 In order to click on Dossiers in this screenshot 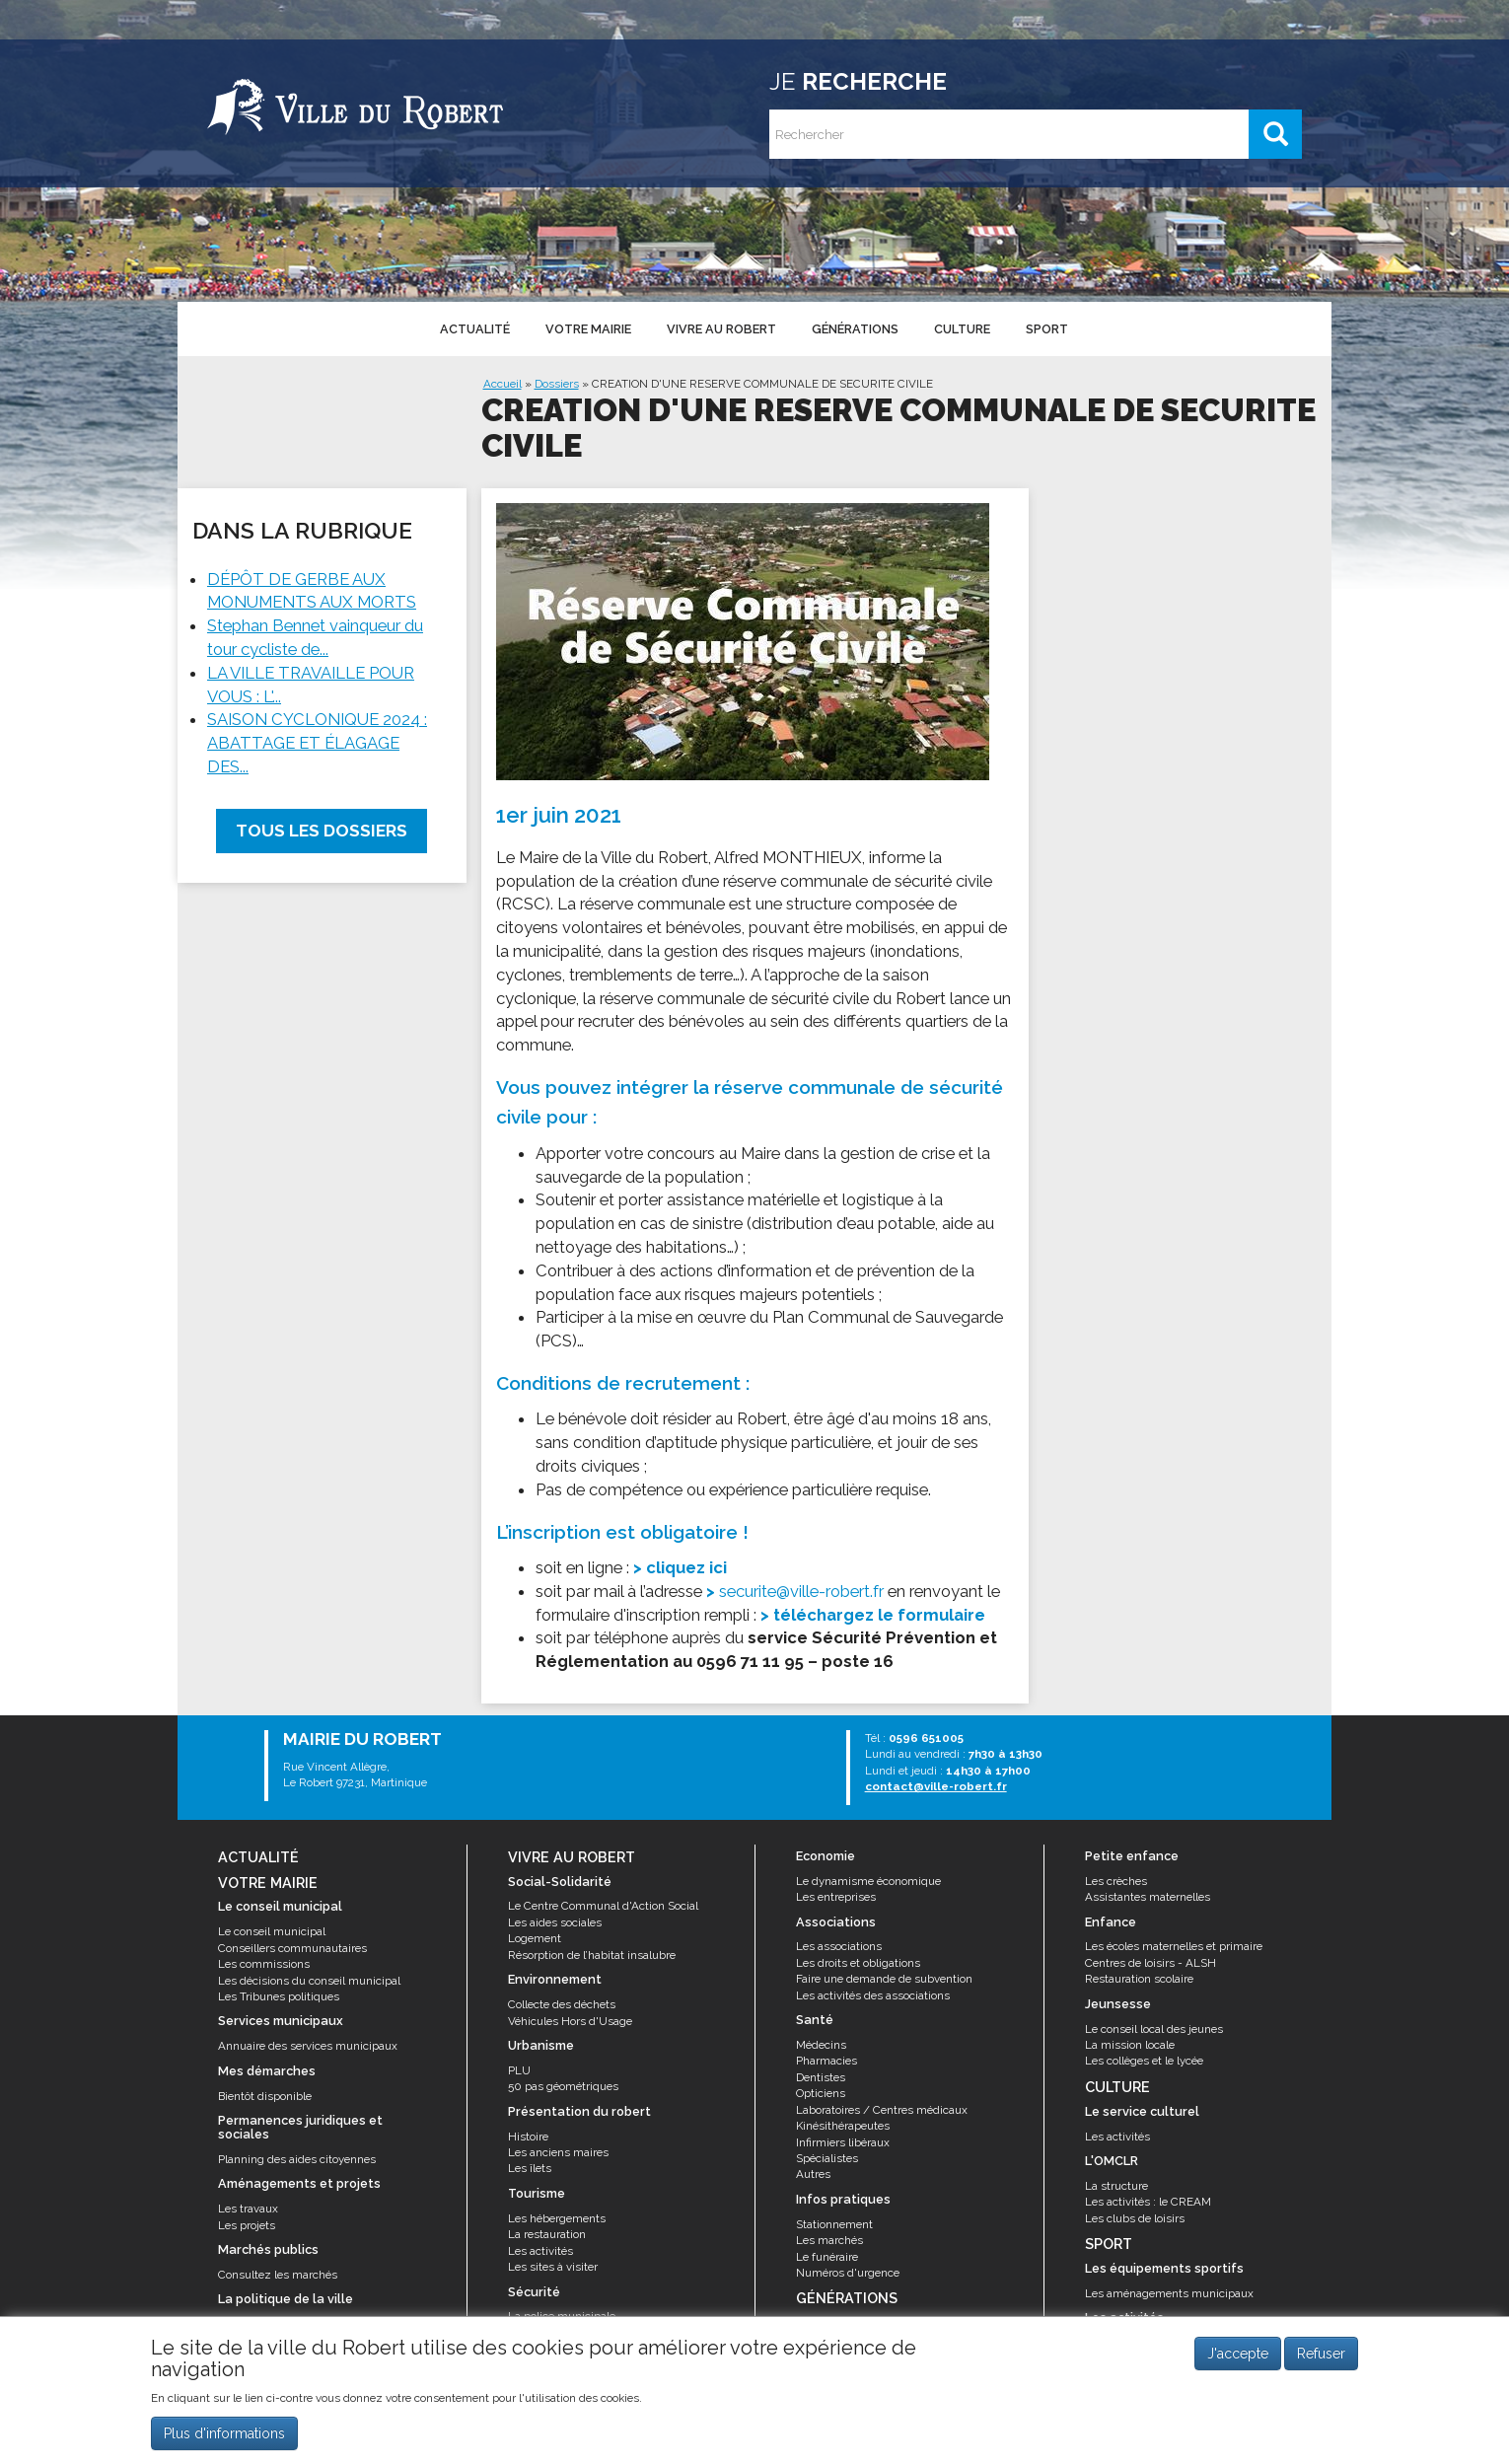, I will do `click(557, 384)`.